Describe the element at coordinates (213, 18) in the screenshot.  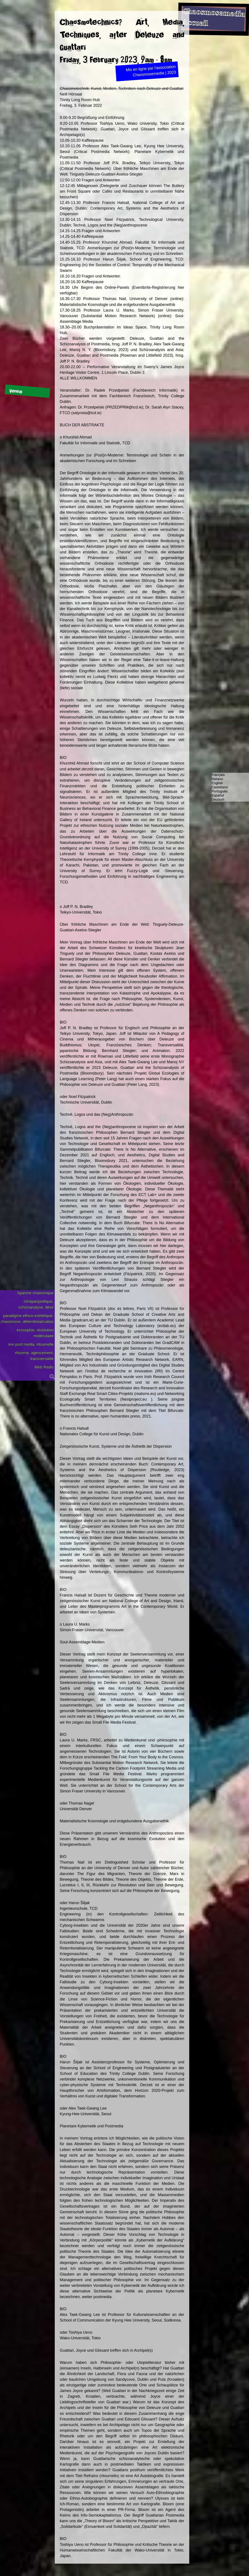
I see `ChaosmosemediaAccueil` at that location.